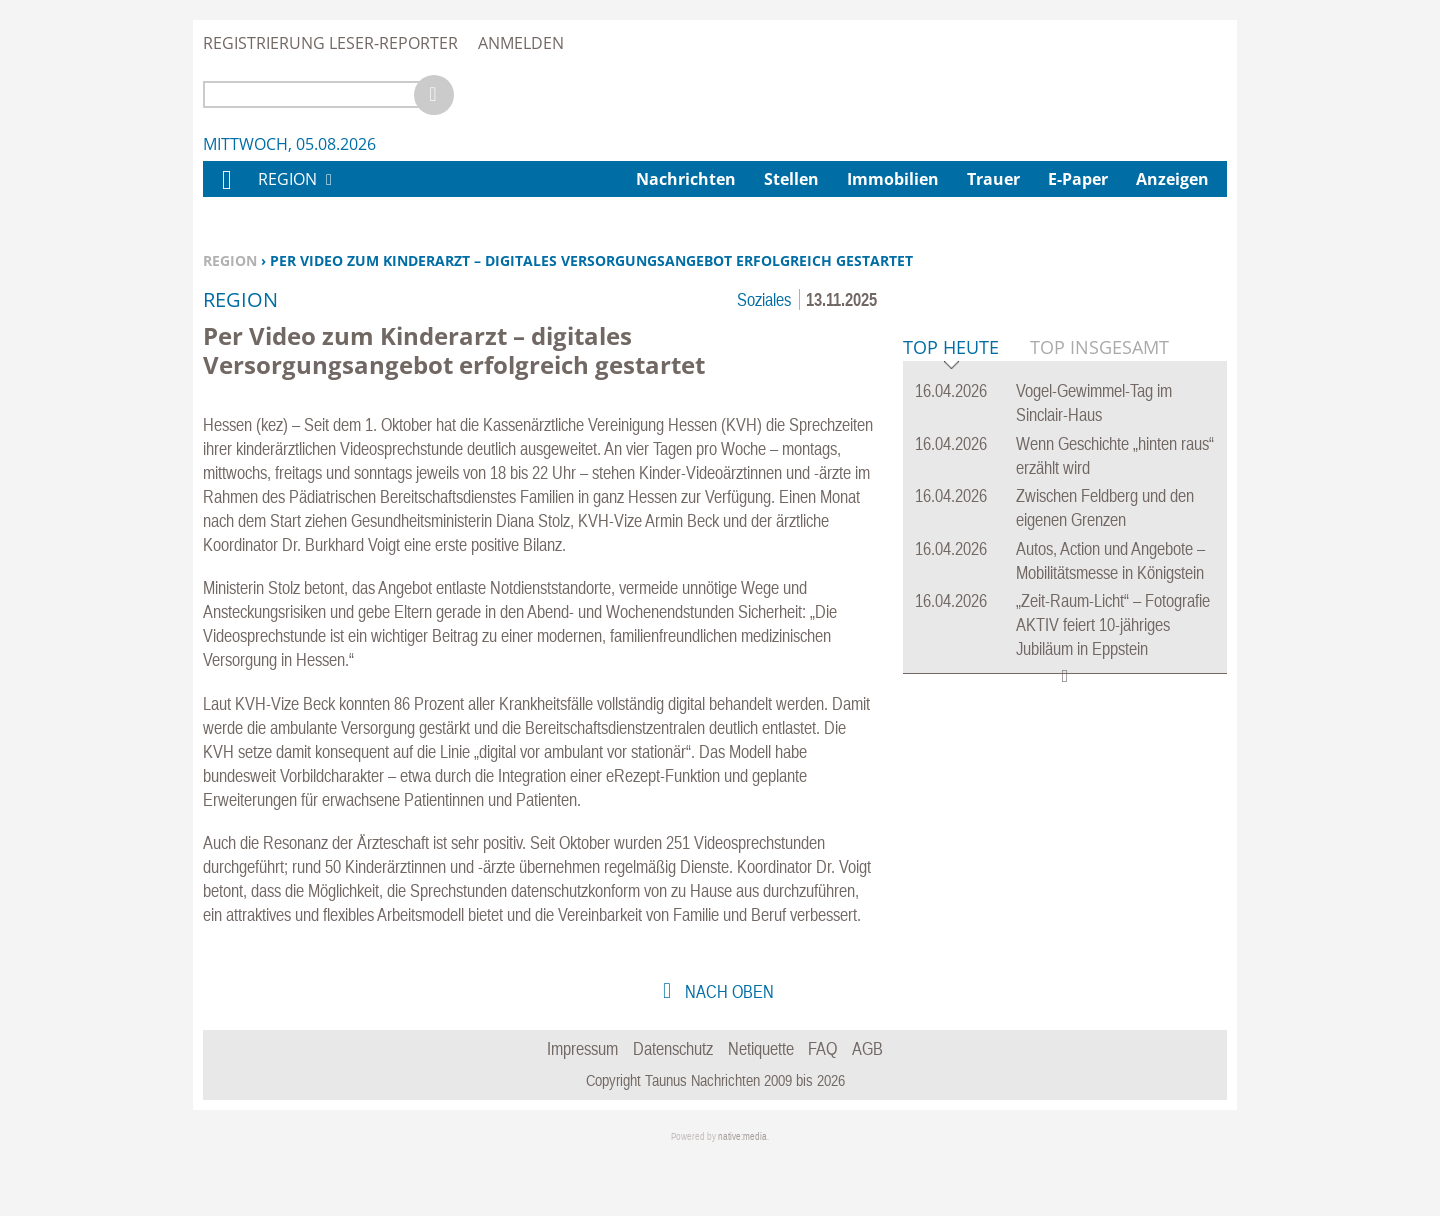  Describe the element at coordinates (226, 192) in the screenshot. I see `Home` at that location.